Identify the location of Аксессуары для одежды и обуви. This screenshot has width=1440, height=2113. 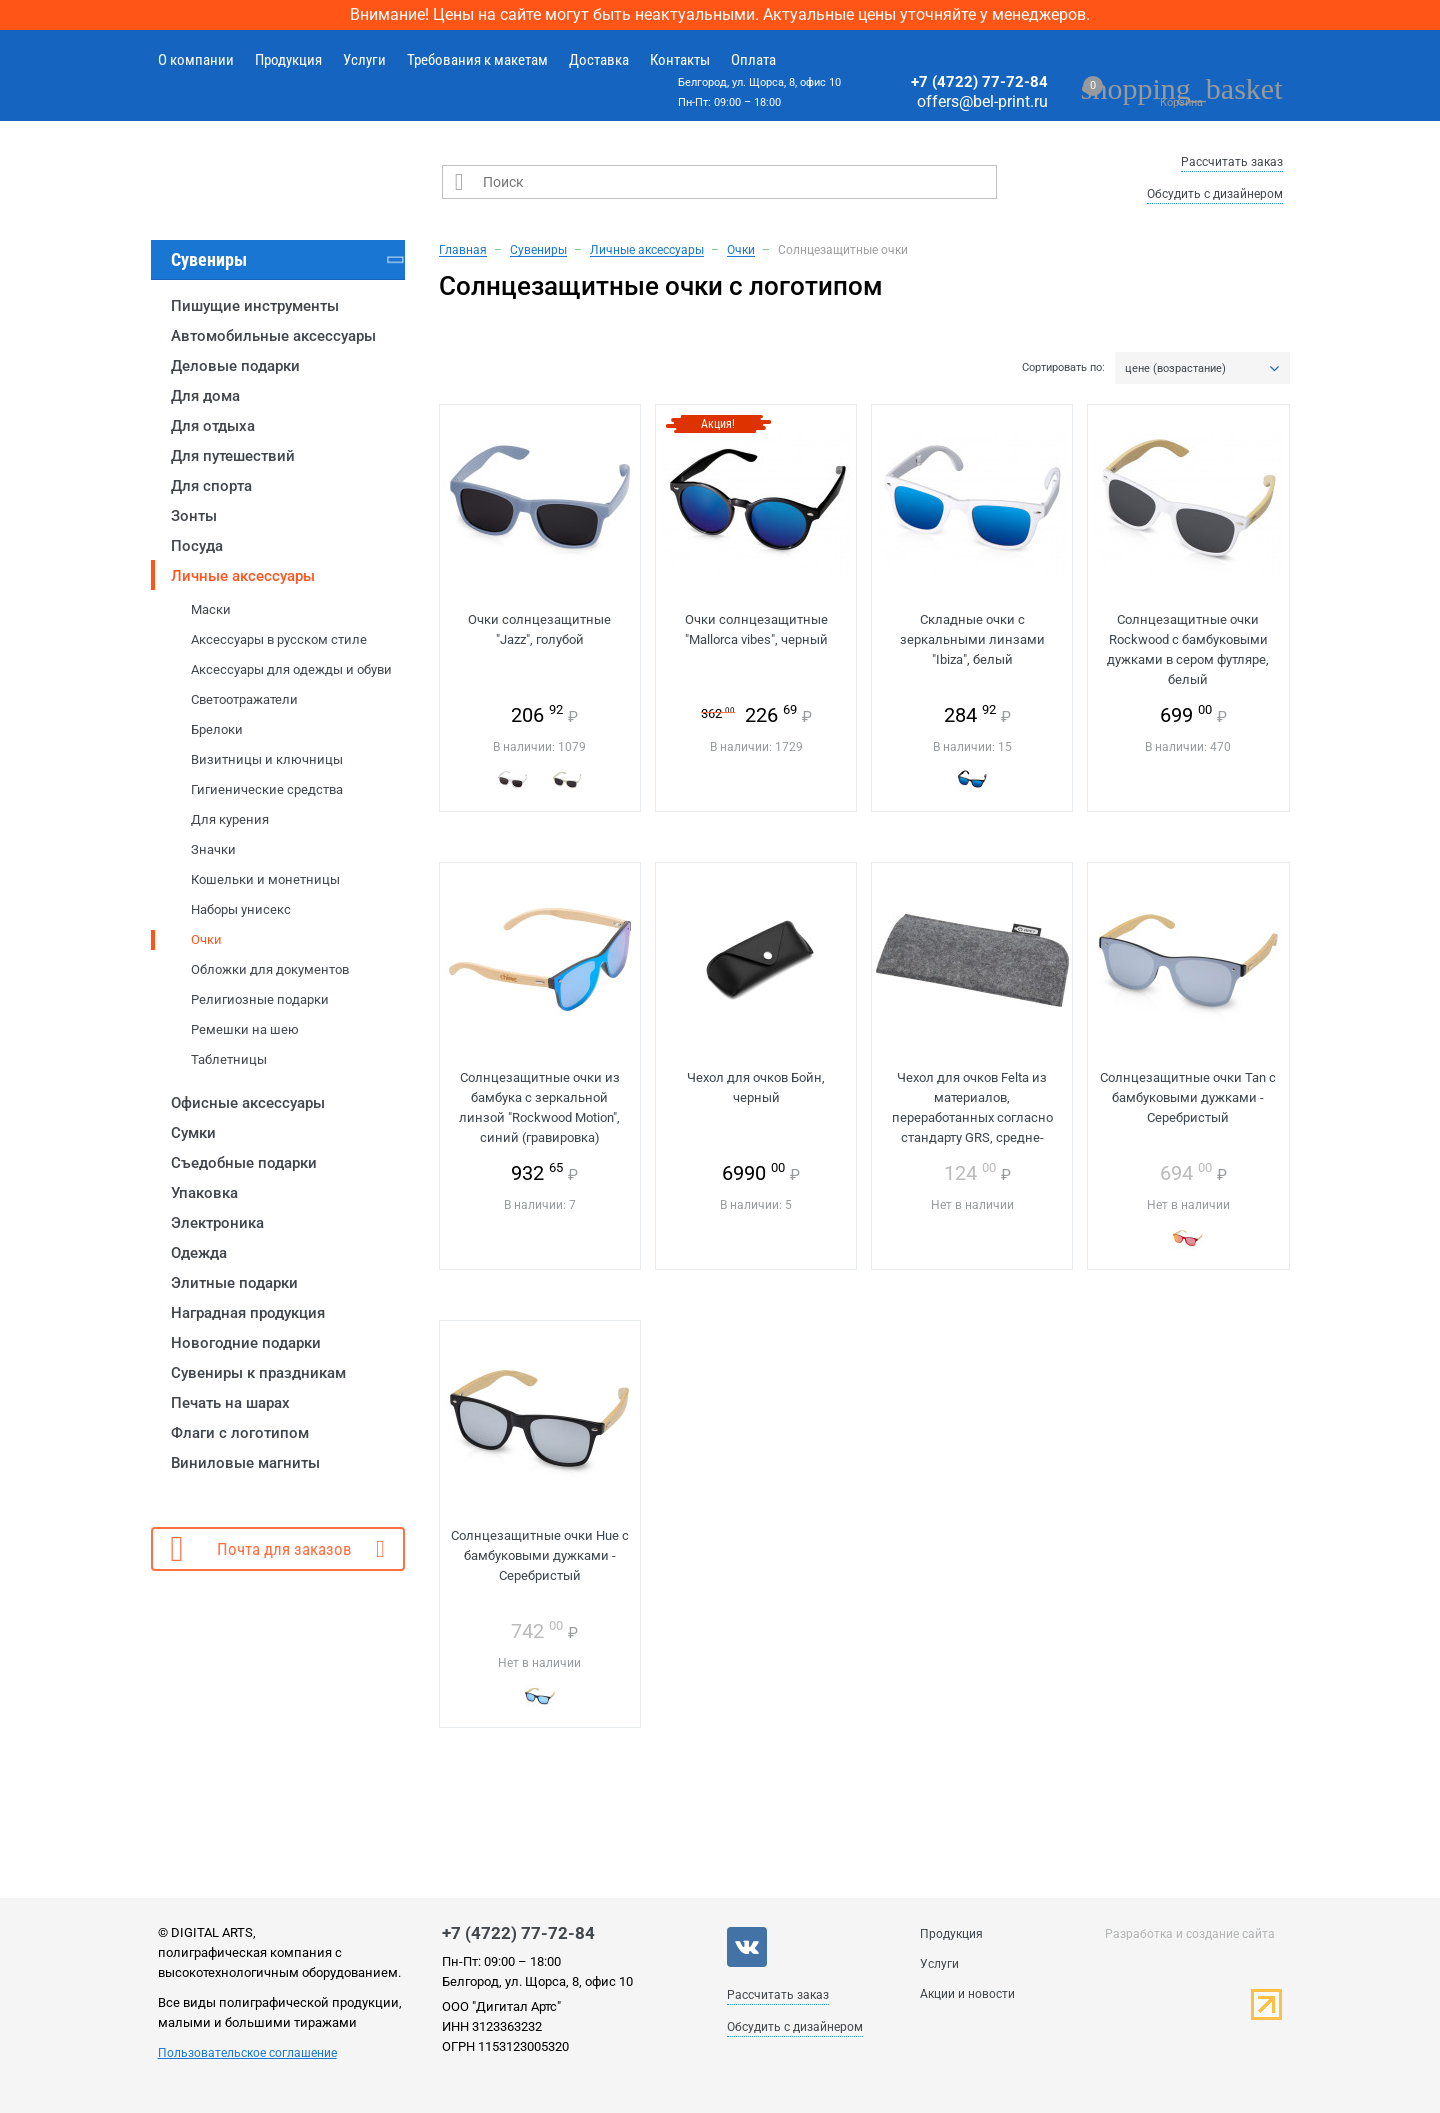
(291, 669).